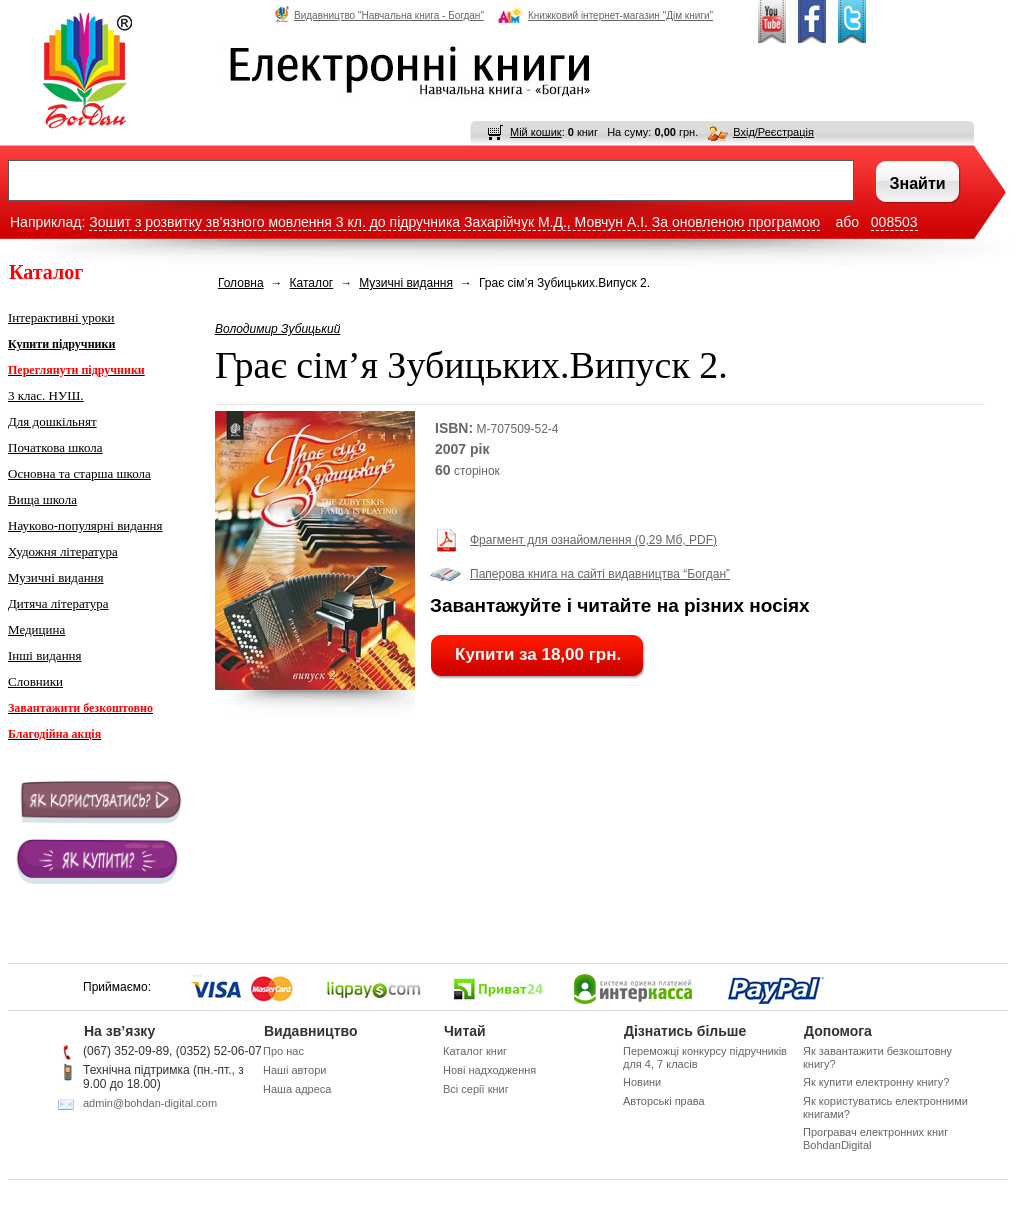 This screenshot has height=1205, width=1016. What do you see at coordinates (63, 551) in the screenshot?
I see `Художня література` at bounding box center [63, 551].